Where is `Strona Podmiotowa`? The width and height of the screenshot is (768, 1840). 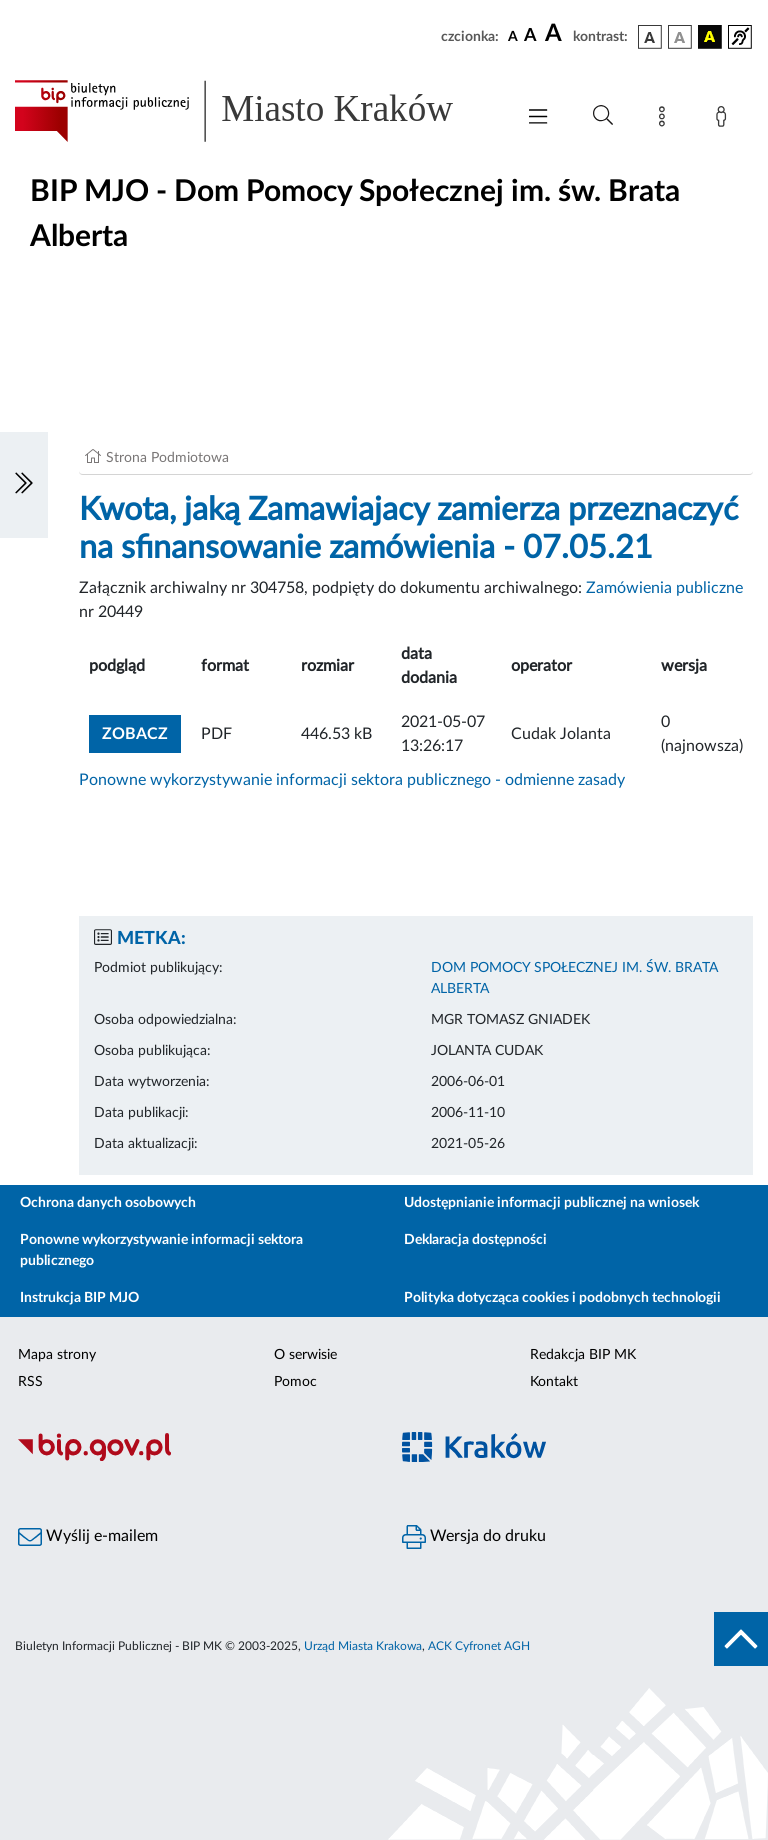
Strona Podmiotowa is located at coordinates (167, 458).